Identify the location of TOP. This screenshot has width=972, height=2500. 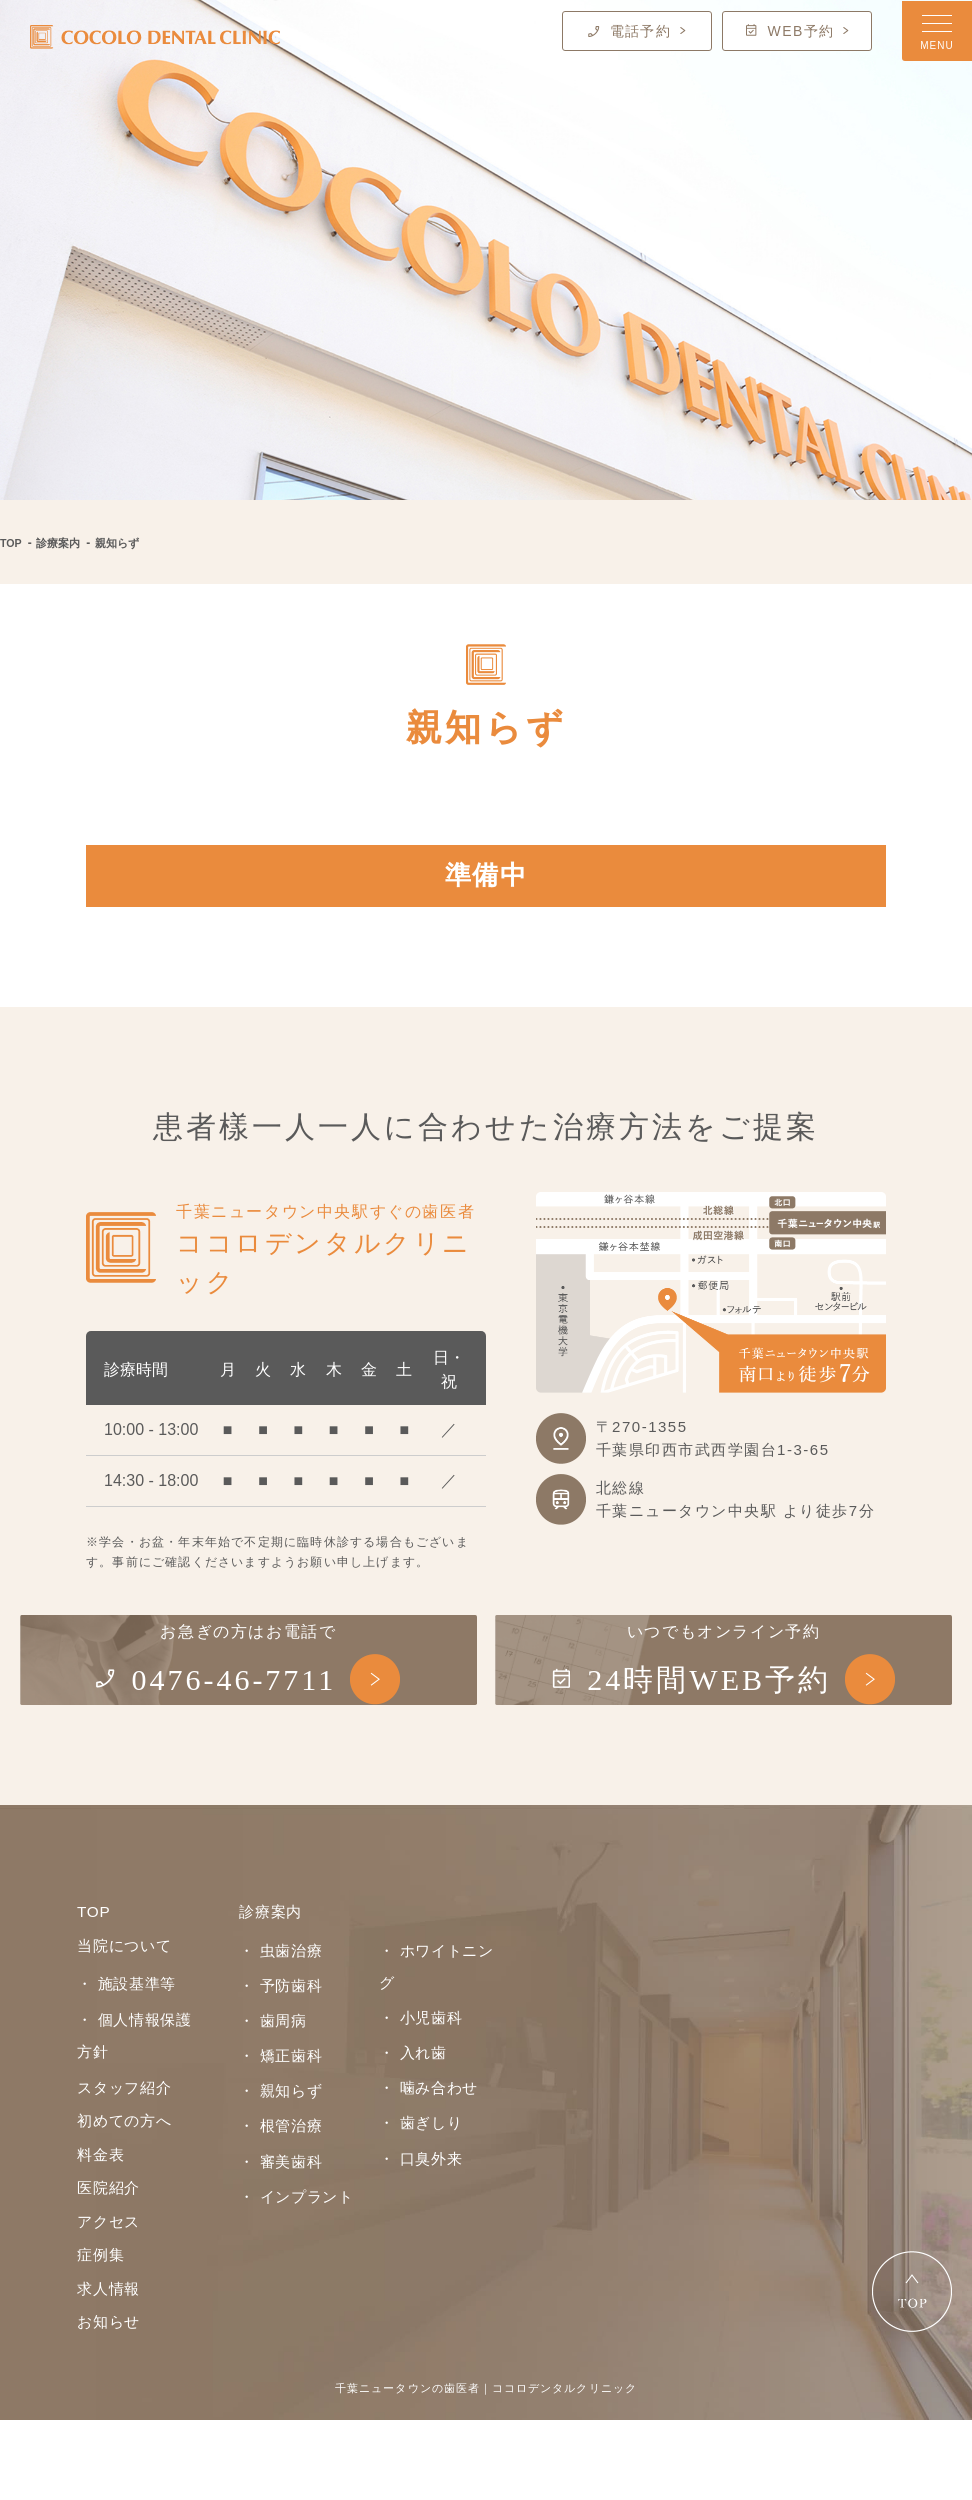
(12, 543).